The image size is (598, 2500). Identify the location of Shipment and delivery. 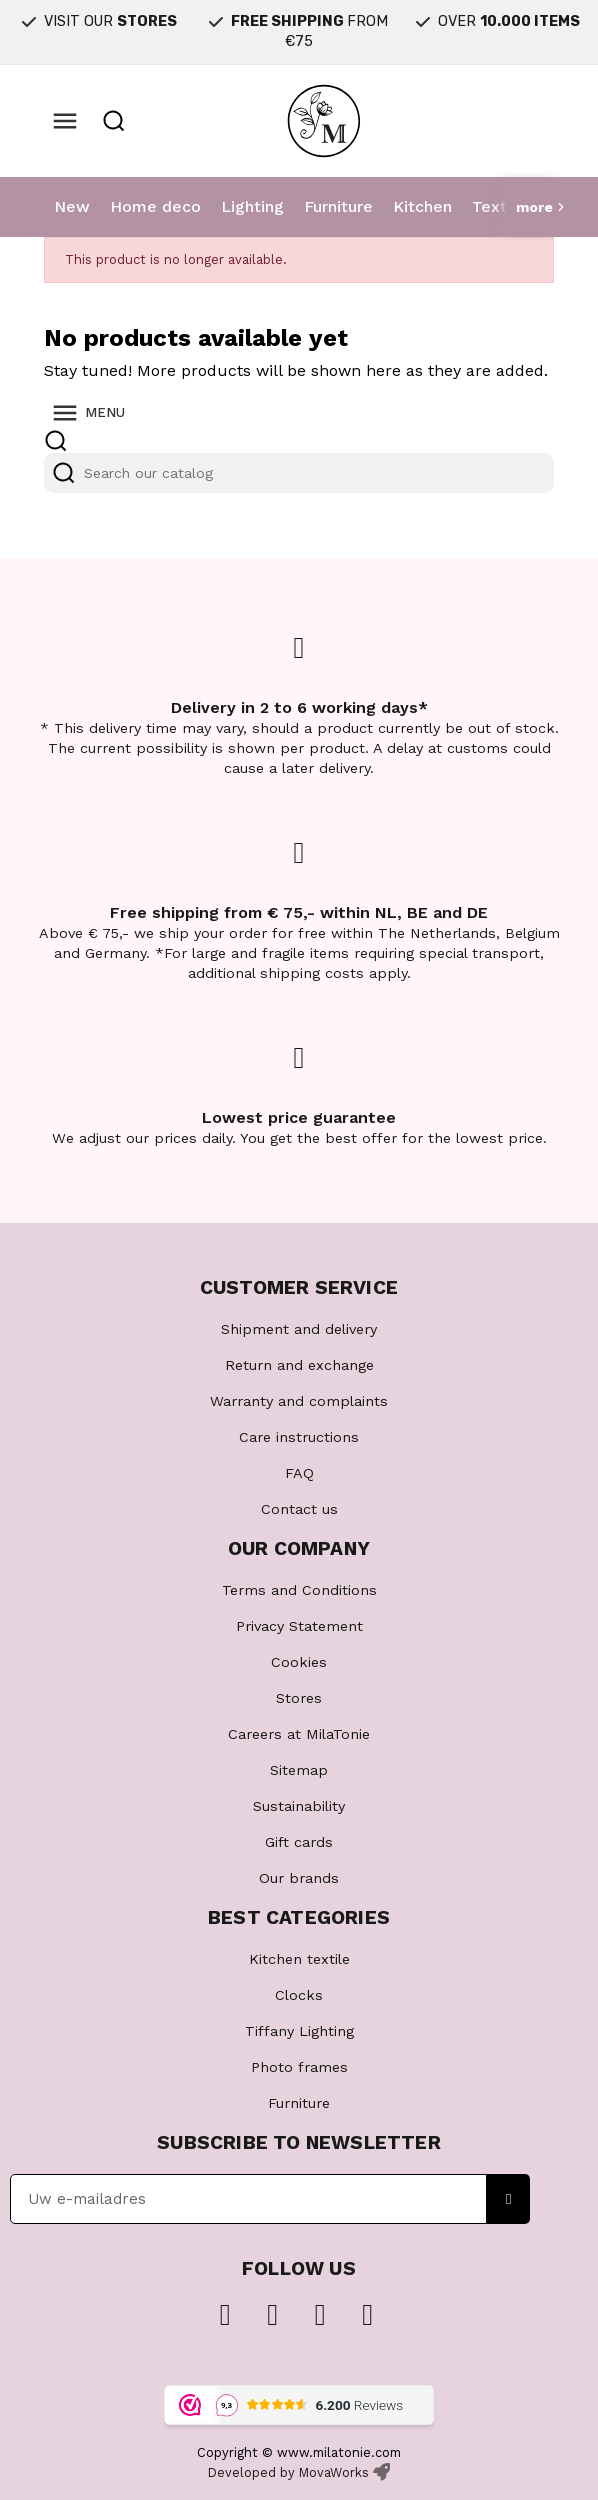
(299, 1329).